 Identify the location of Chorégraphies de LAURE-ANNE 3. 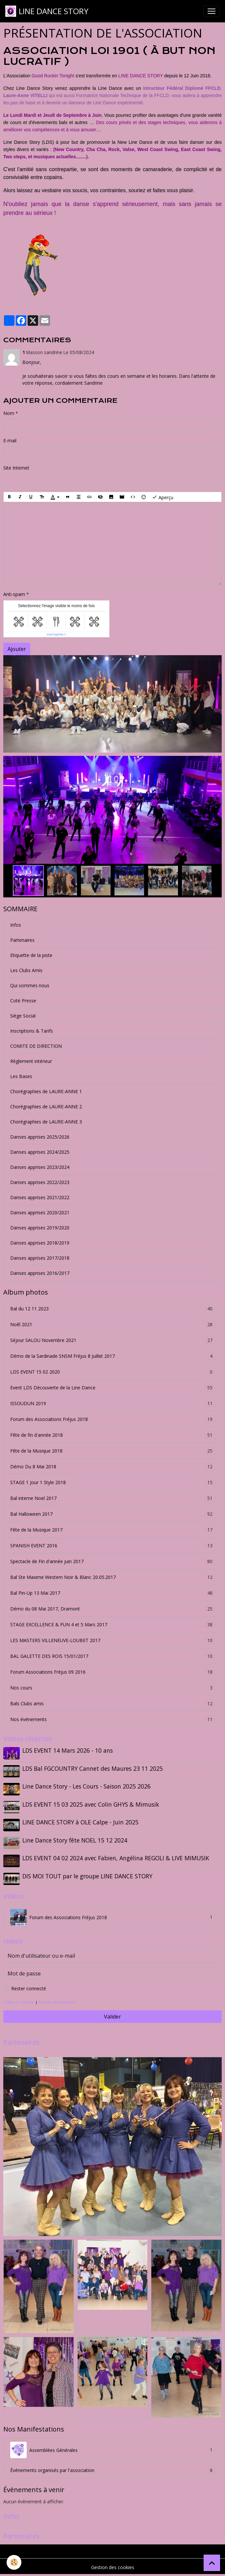
(46, 1122).